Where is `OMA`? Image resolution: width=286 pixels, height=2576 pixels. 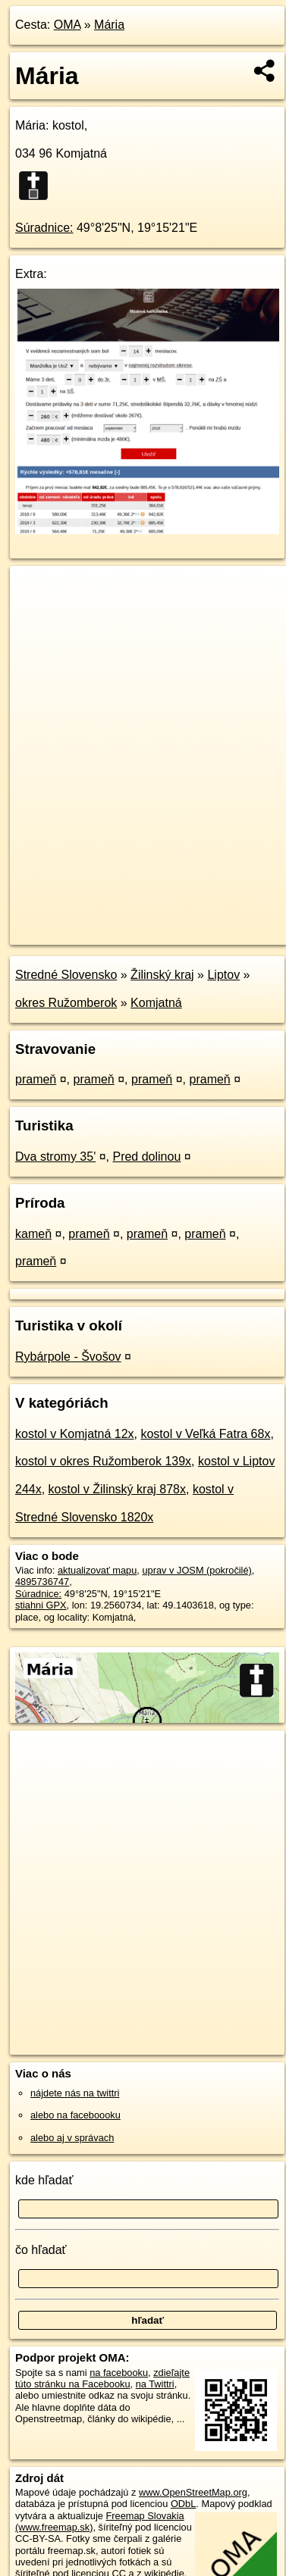
OMA is located at coordinates (67, 24).